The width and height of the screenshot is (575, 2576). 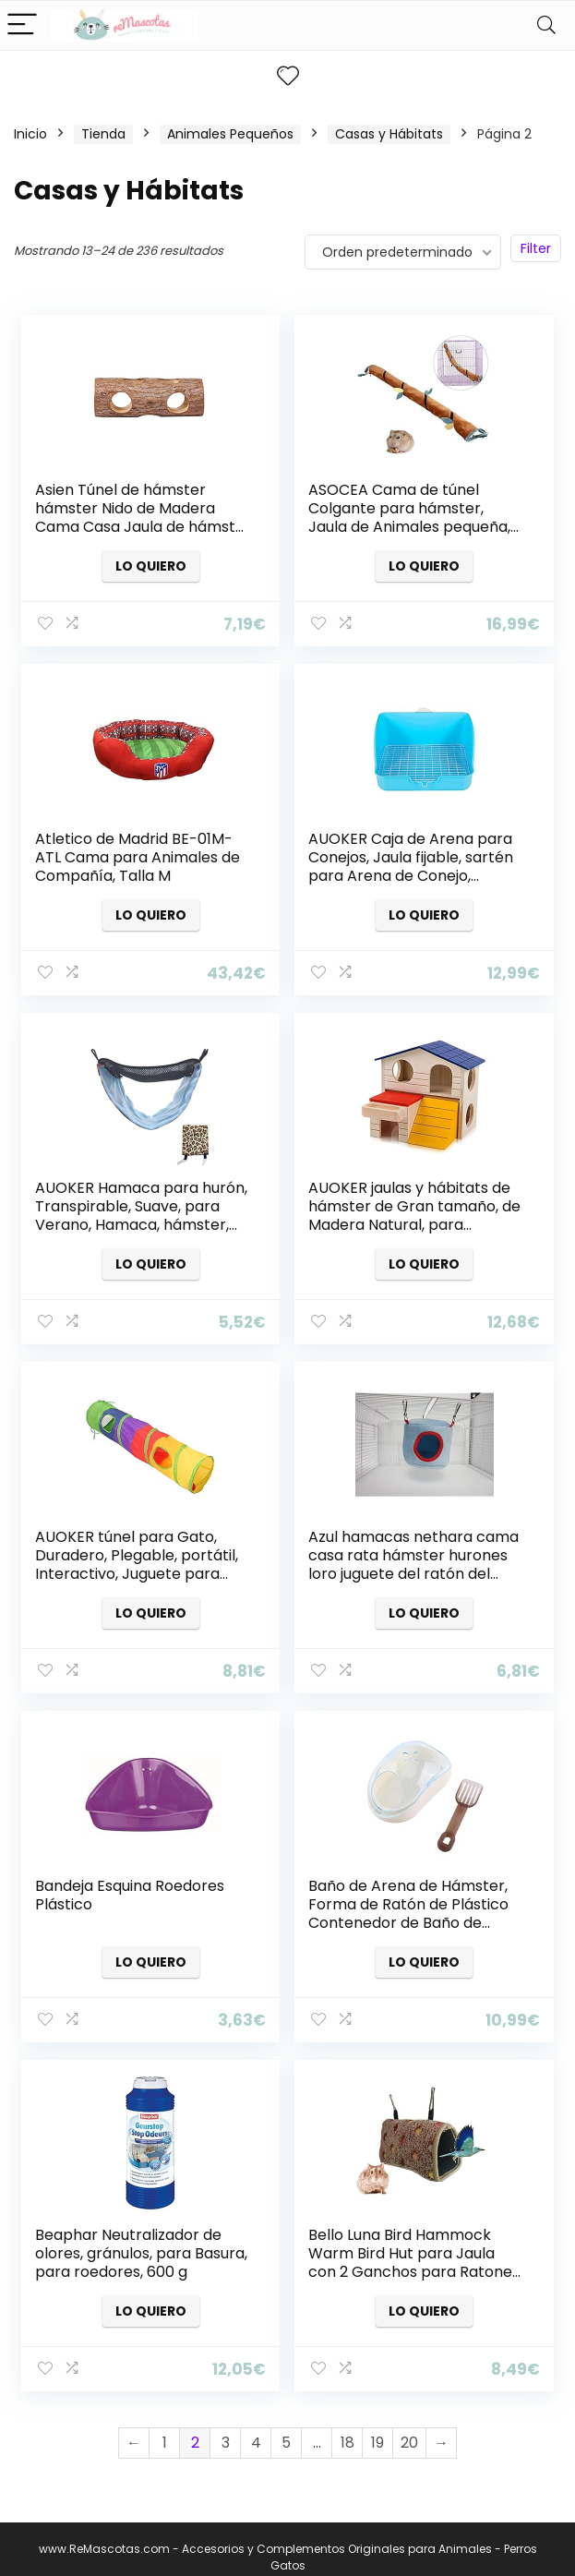 What do you see at coordinates (409, 2426) in the screenshot?
I see `20 [Página 20]` at bounding box center [409, 2426].